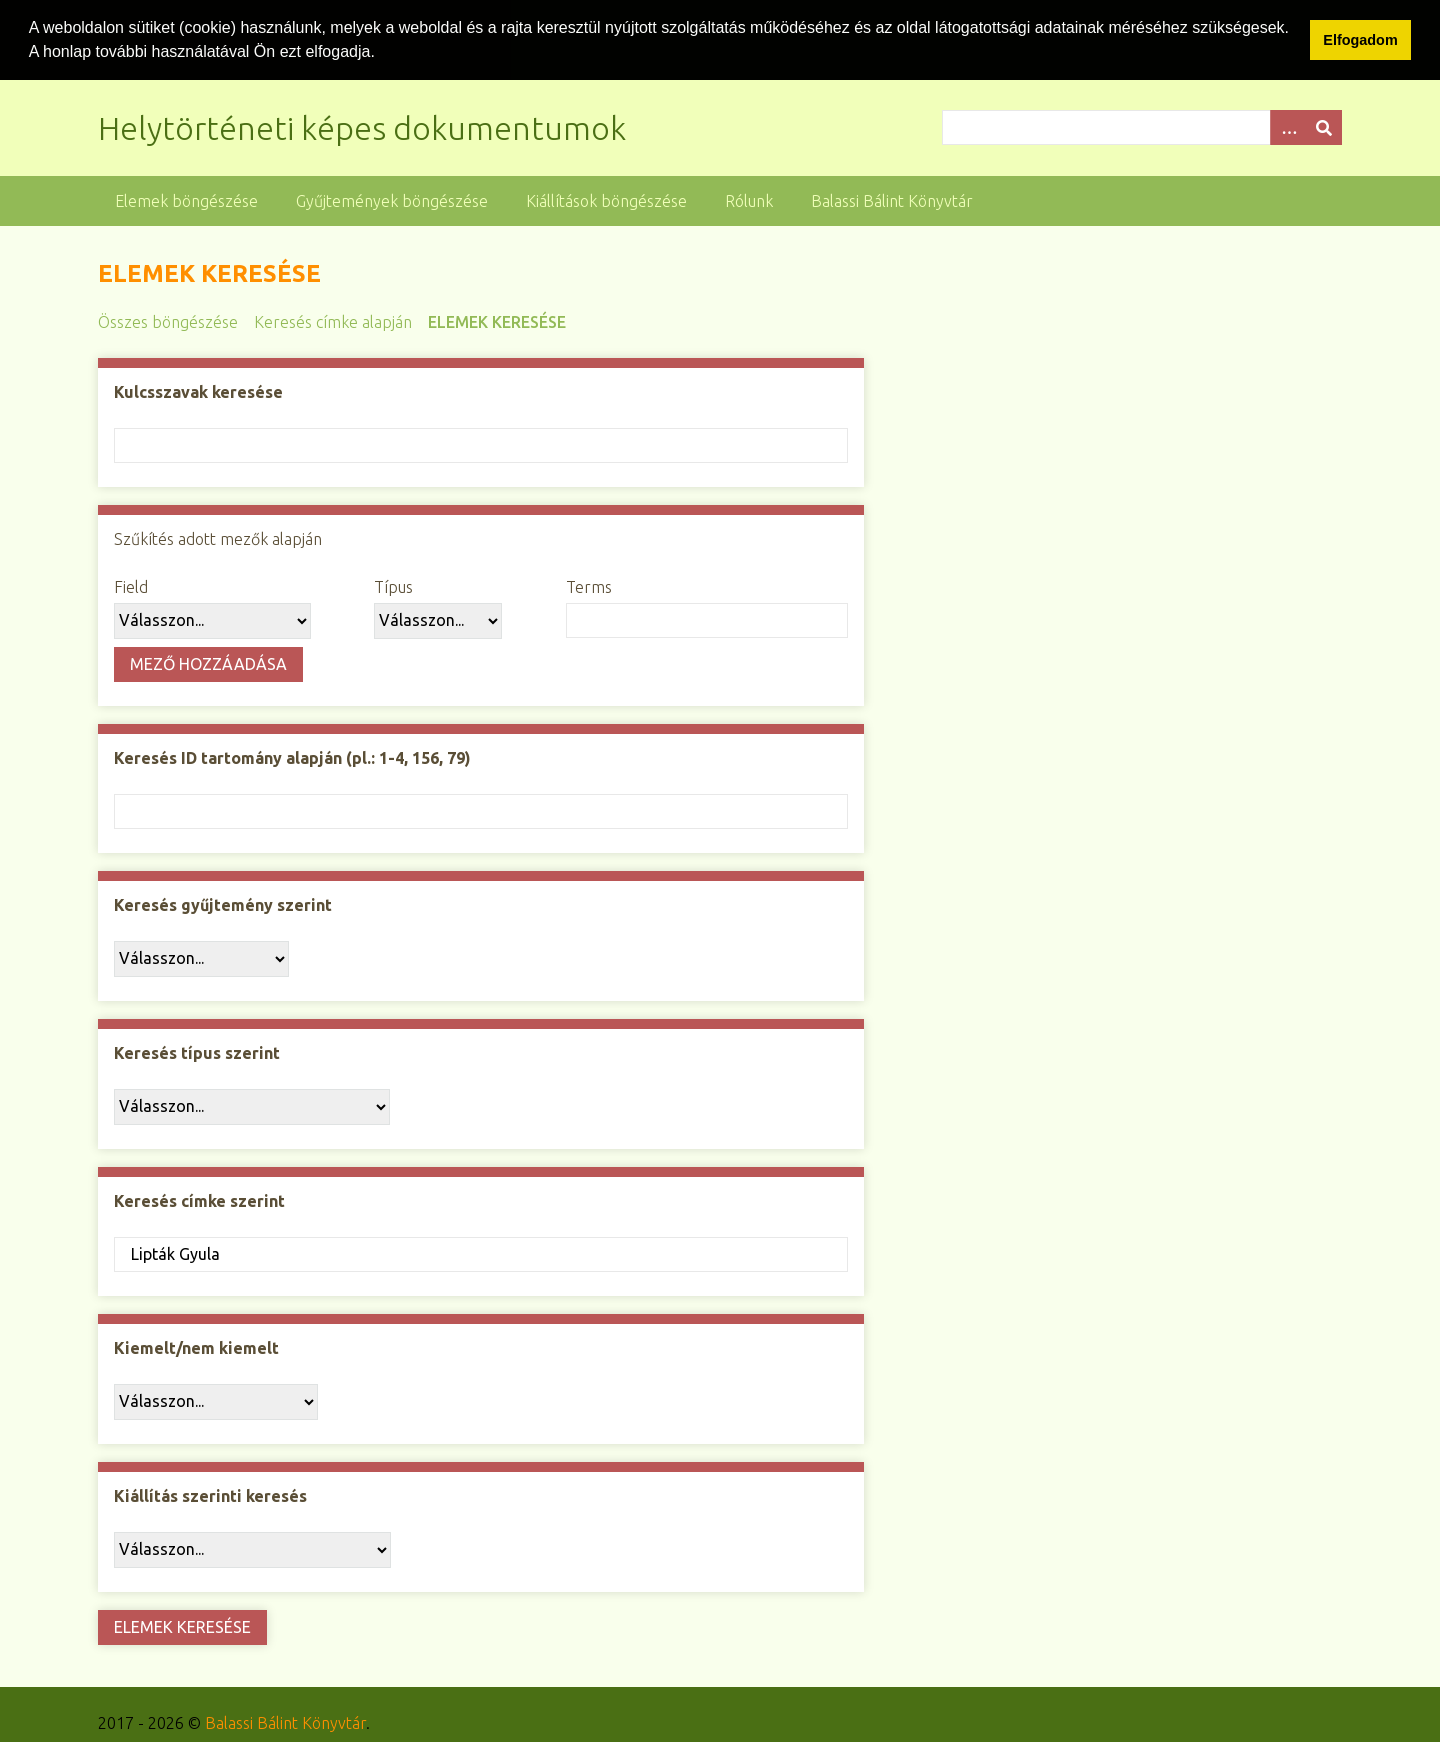  What do you see at coordinates (1142, 126) in the screenshot?
I see `[Query]` at bounding box center [1142, 126].